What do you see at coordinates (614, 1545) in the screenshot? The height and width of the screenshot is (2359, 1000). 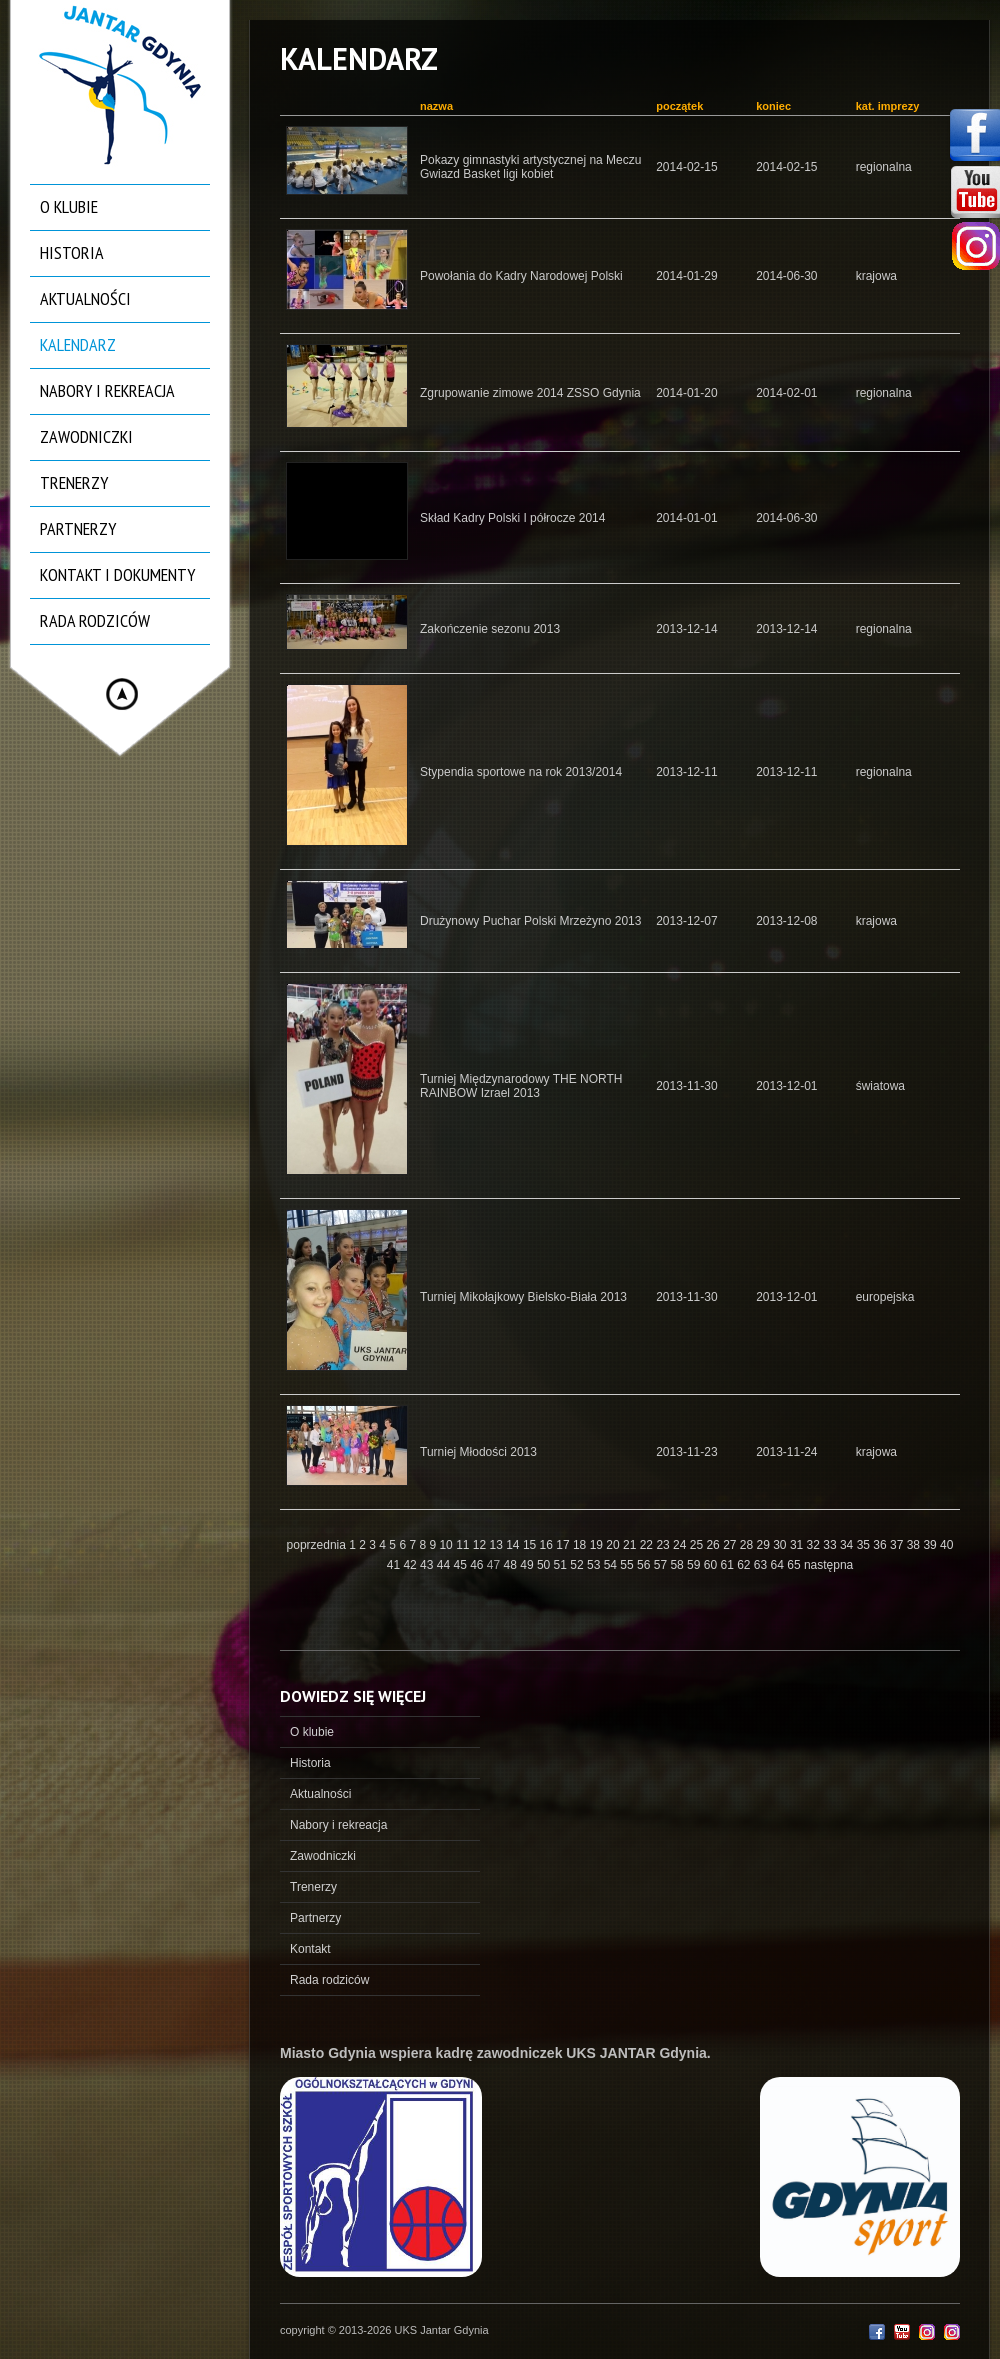 I see `20` at bounding box center [614, 1545].